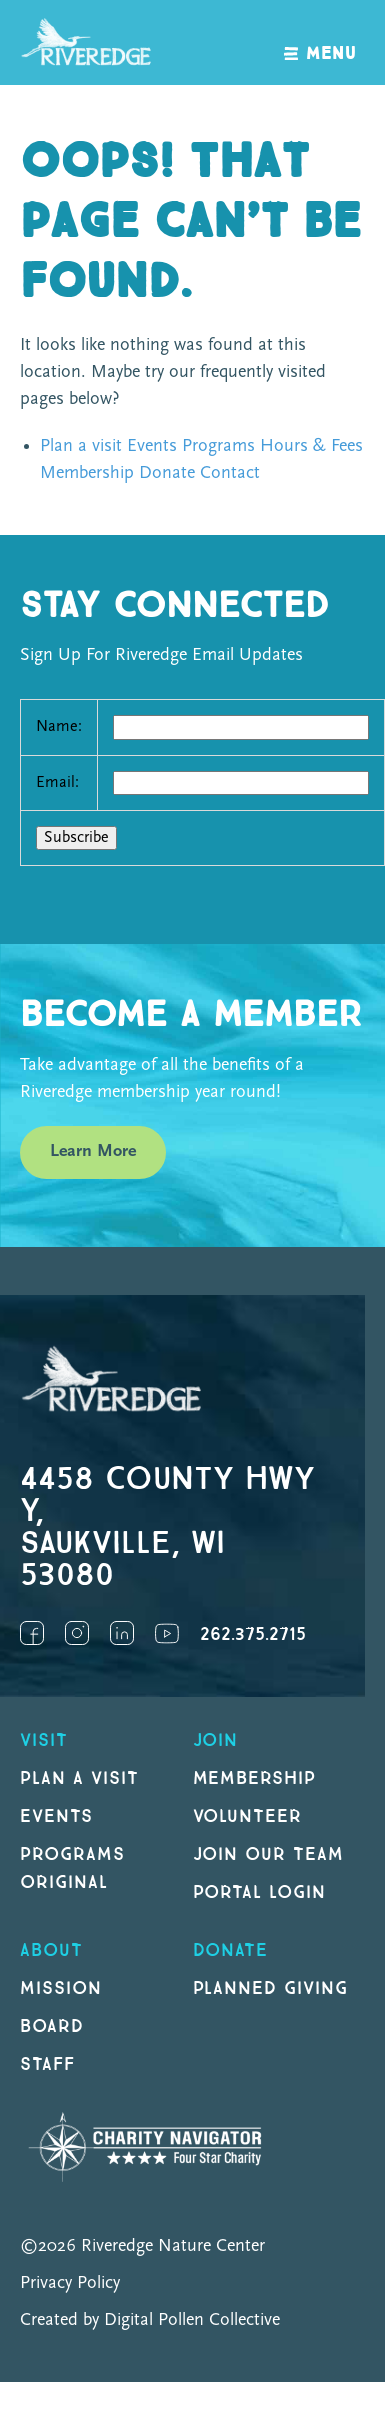 The height and width of the screenshot is (2427, 385). I want to click on Contact, so click(230, 473).